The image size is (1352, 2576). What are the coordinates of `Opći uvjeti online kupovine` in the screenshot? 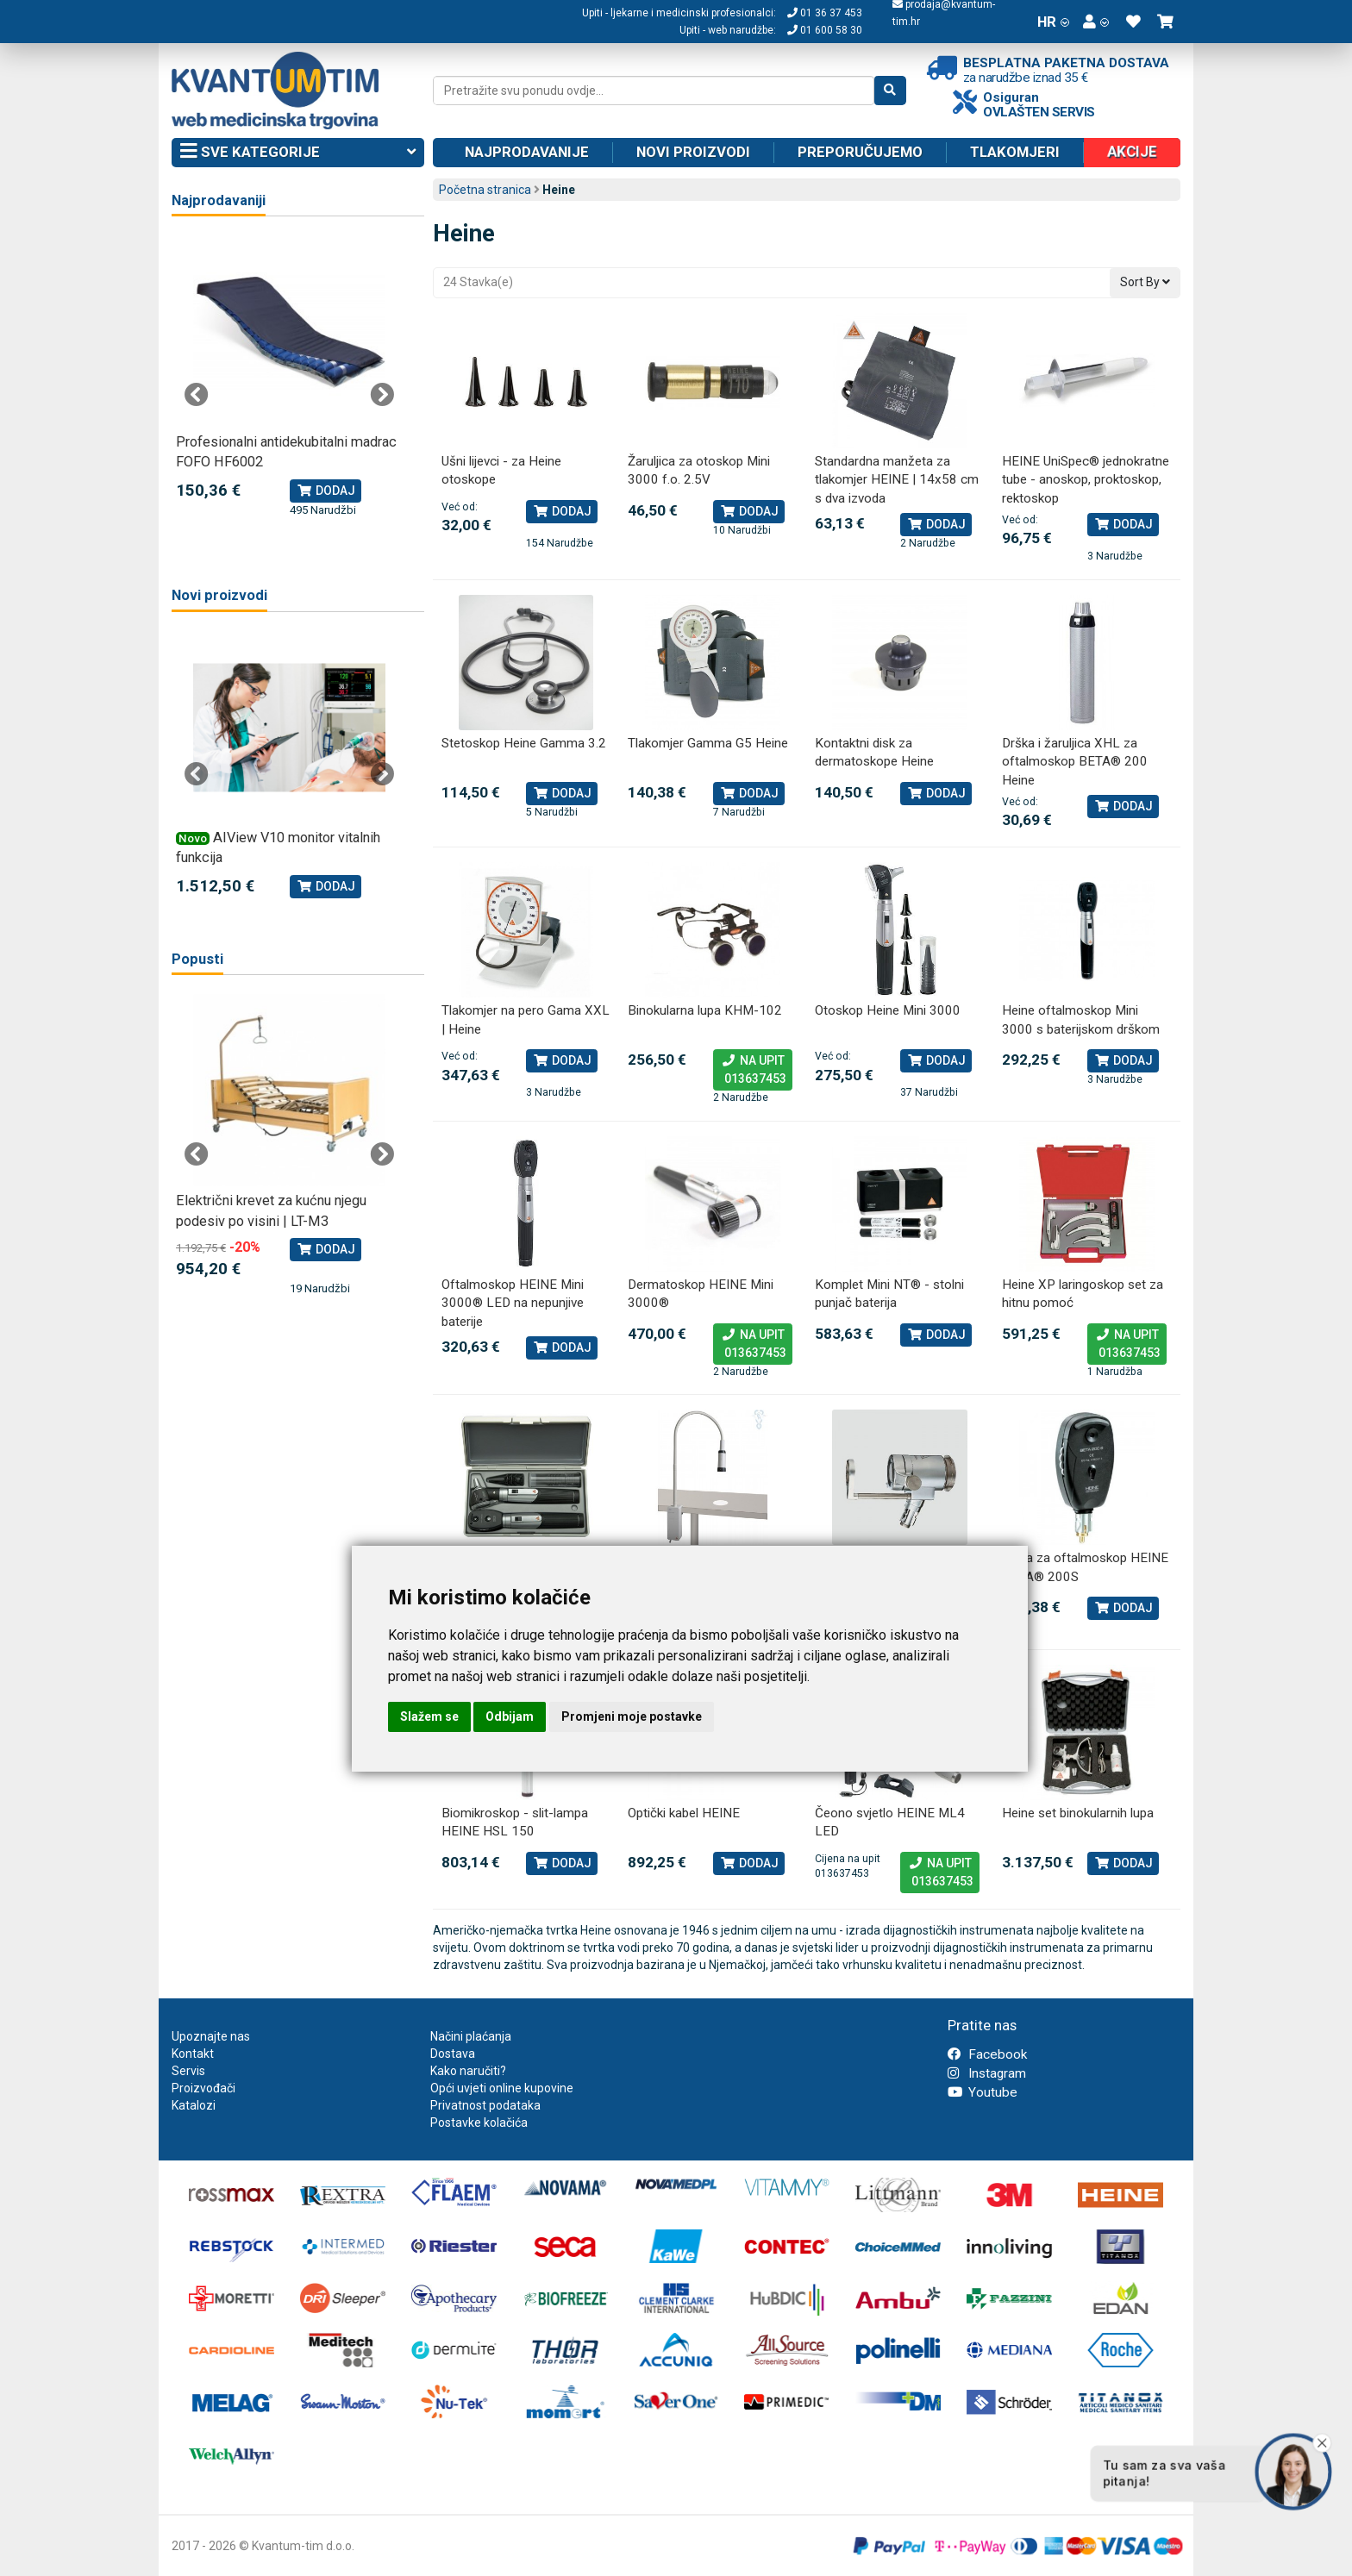 It's located at (501, 2088).